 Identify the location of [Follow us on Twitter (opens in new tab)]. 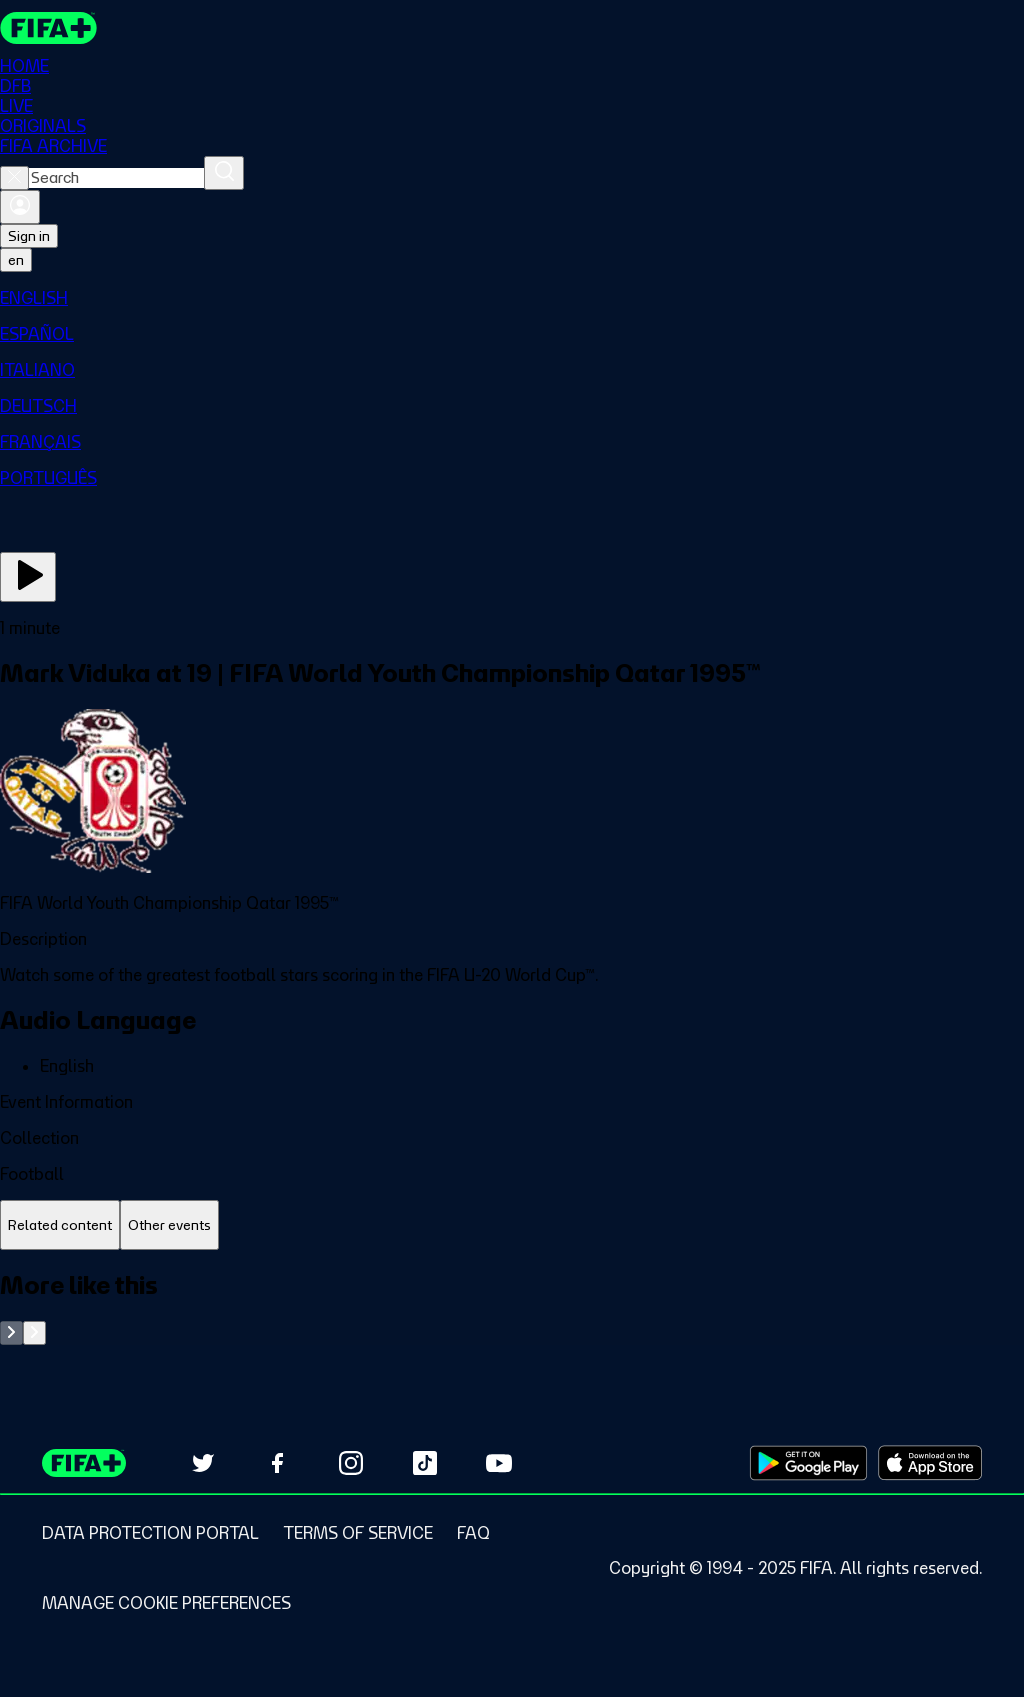
(203, 1463).